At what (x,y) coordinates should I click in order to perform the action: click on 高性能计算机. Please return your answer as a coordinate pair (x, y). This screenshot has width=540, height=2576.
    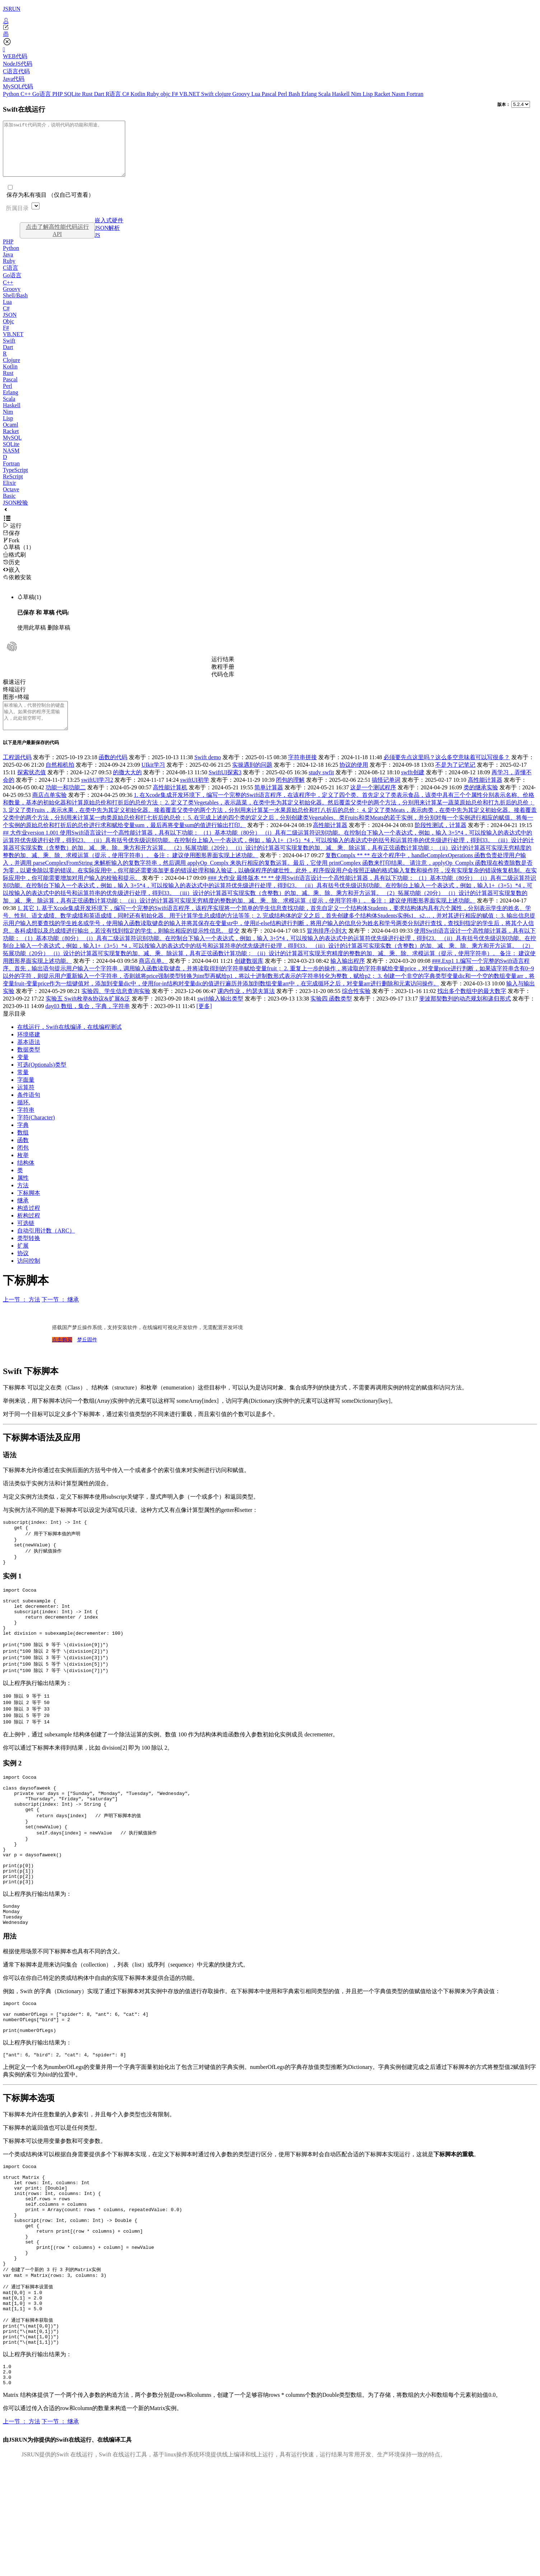
    Looking at the image, I should click on (170, 803).